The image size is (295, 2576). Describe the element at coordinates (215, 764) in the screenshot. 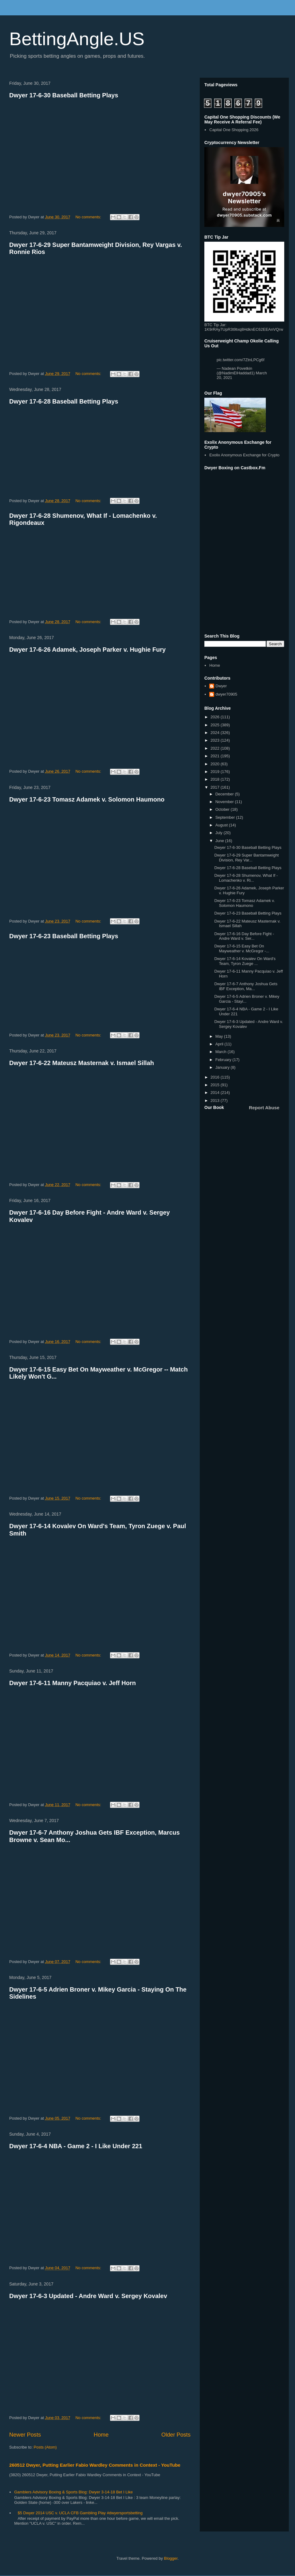

I see `2020` at that location.